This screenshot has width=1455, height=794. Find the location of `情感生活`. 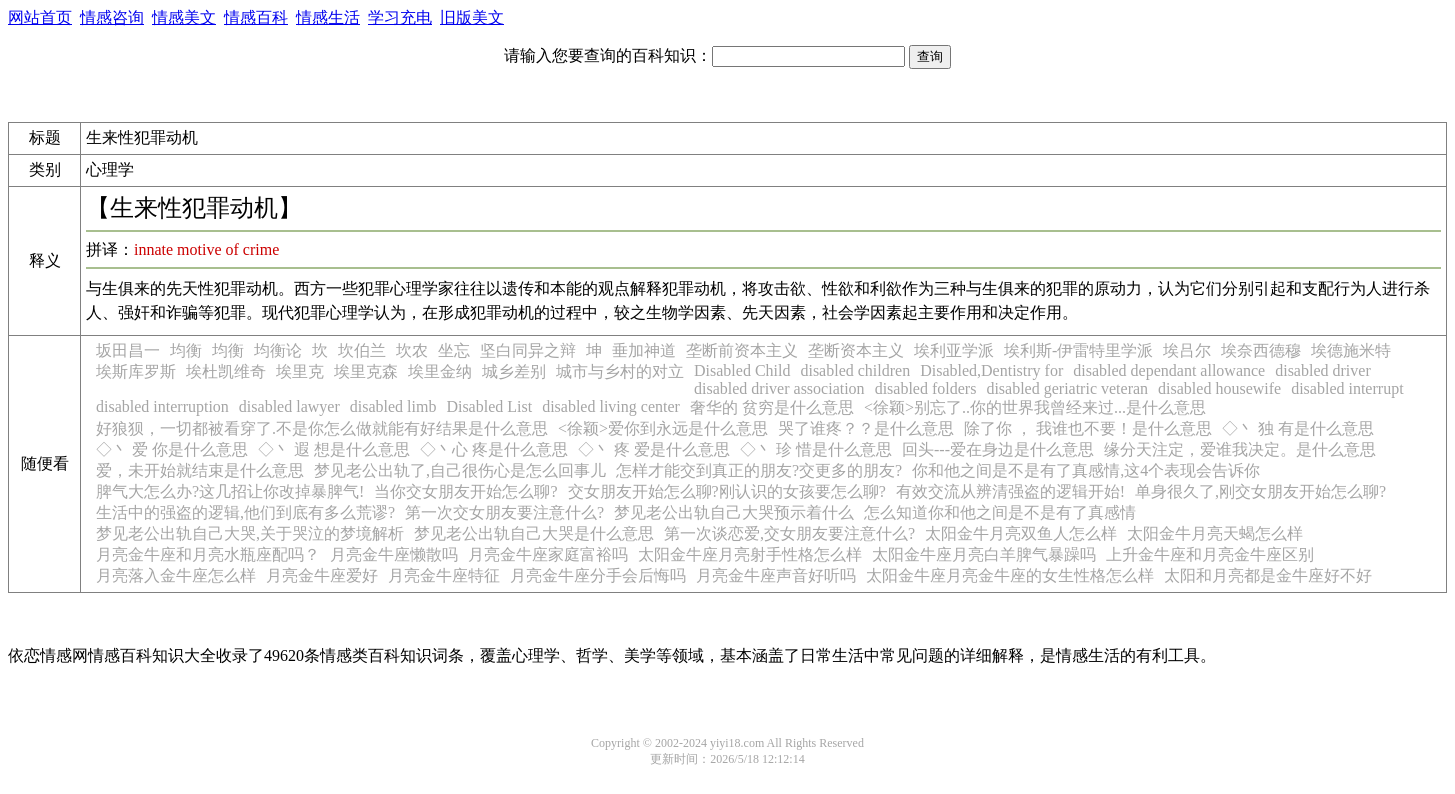

情感生活 is located at coordinates (328, 17).